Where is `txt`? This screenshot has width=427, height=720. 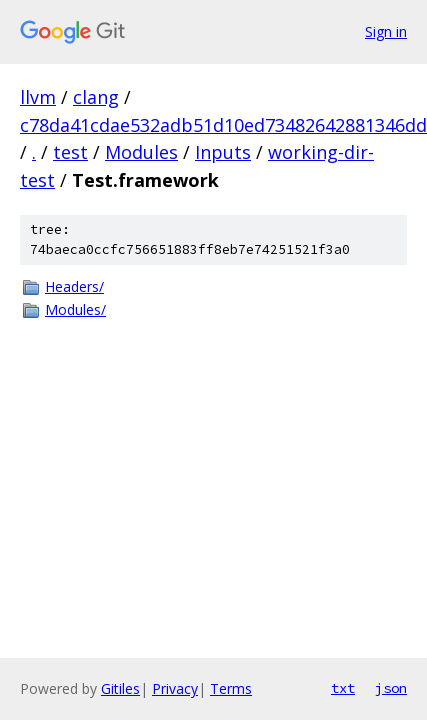
txt is located at coordinates (343, 688).